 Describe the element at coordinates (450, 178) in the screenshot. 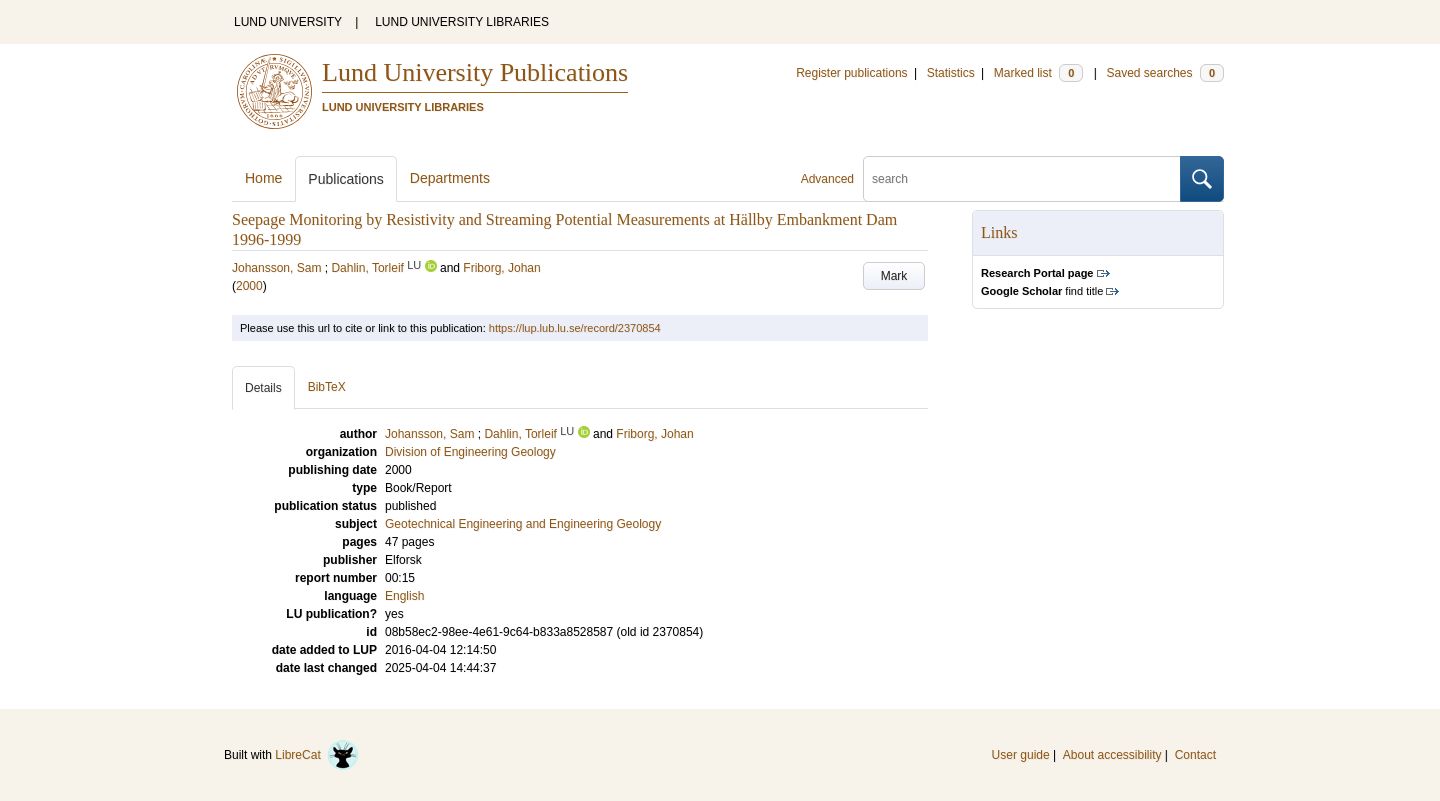

I see `Departments` at that location.